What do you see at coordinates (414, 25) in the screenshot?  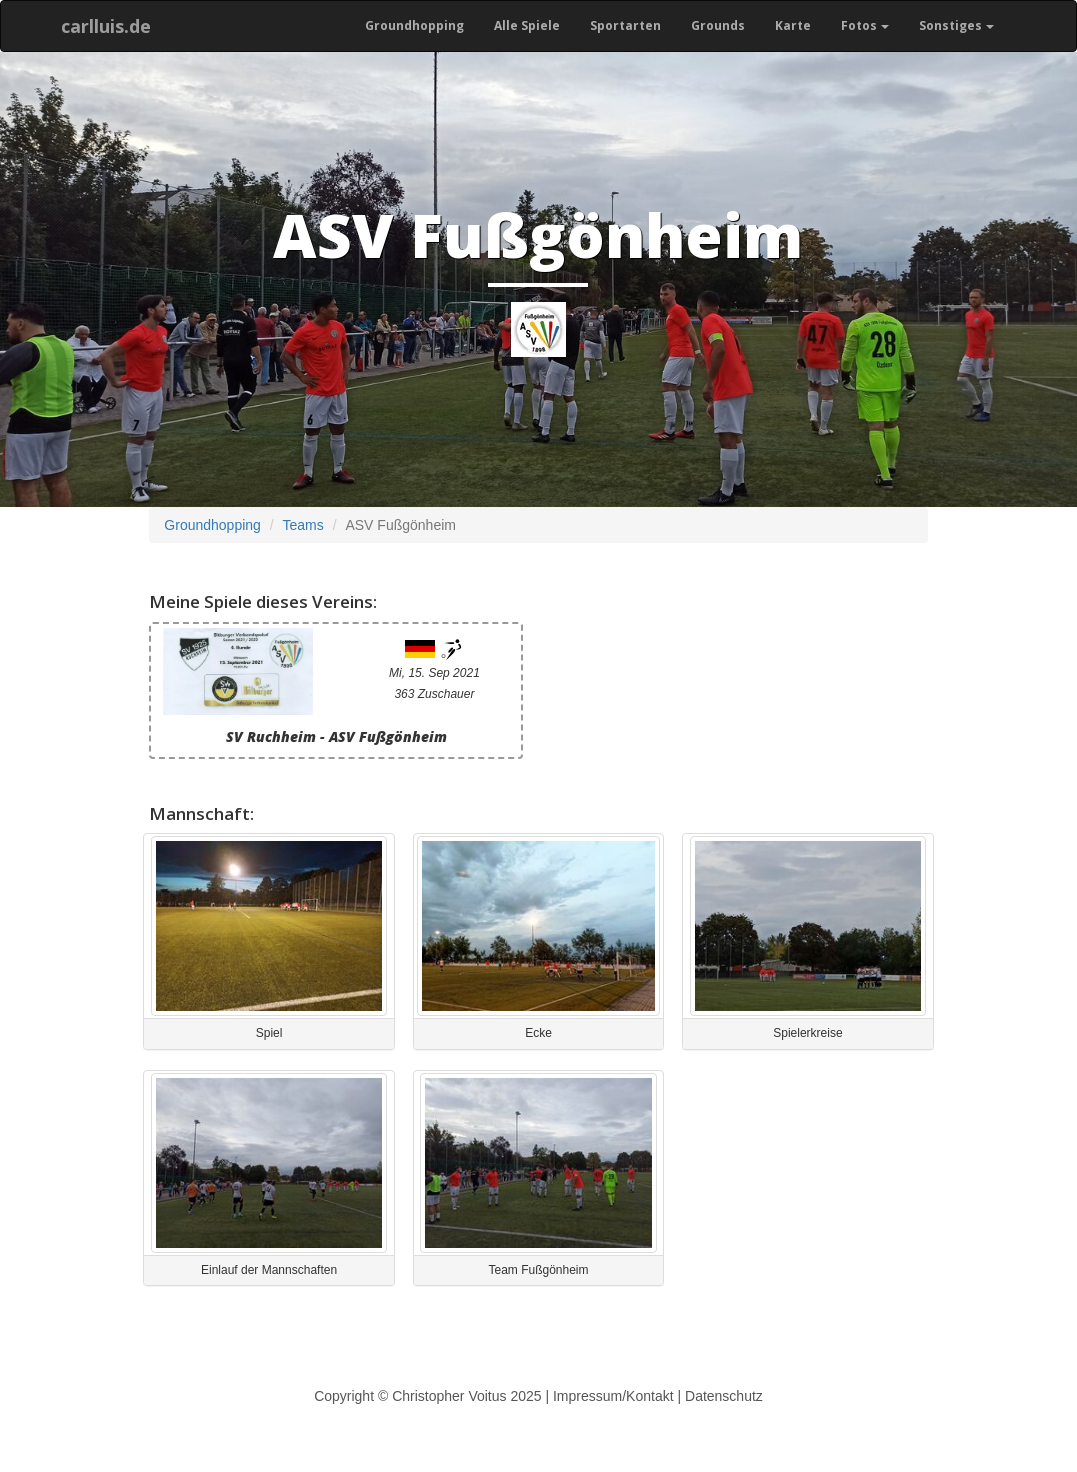 I see `Groundhopping` at bounding box center [414, 25].